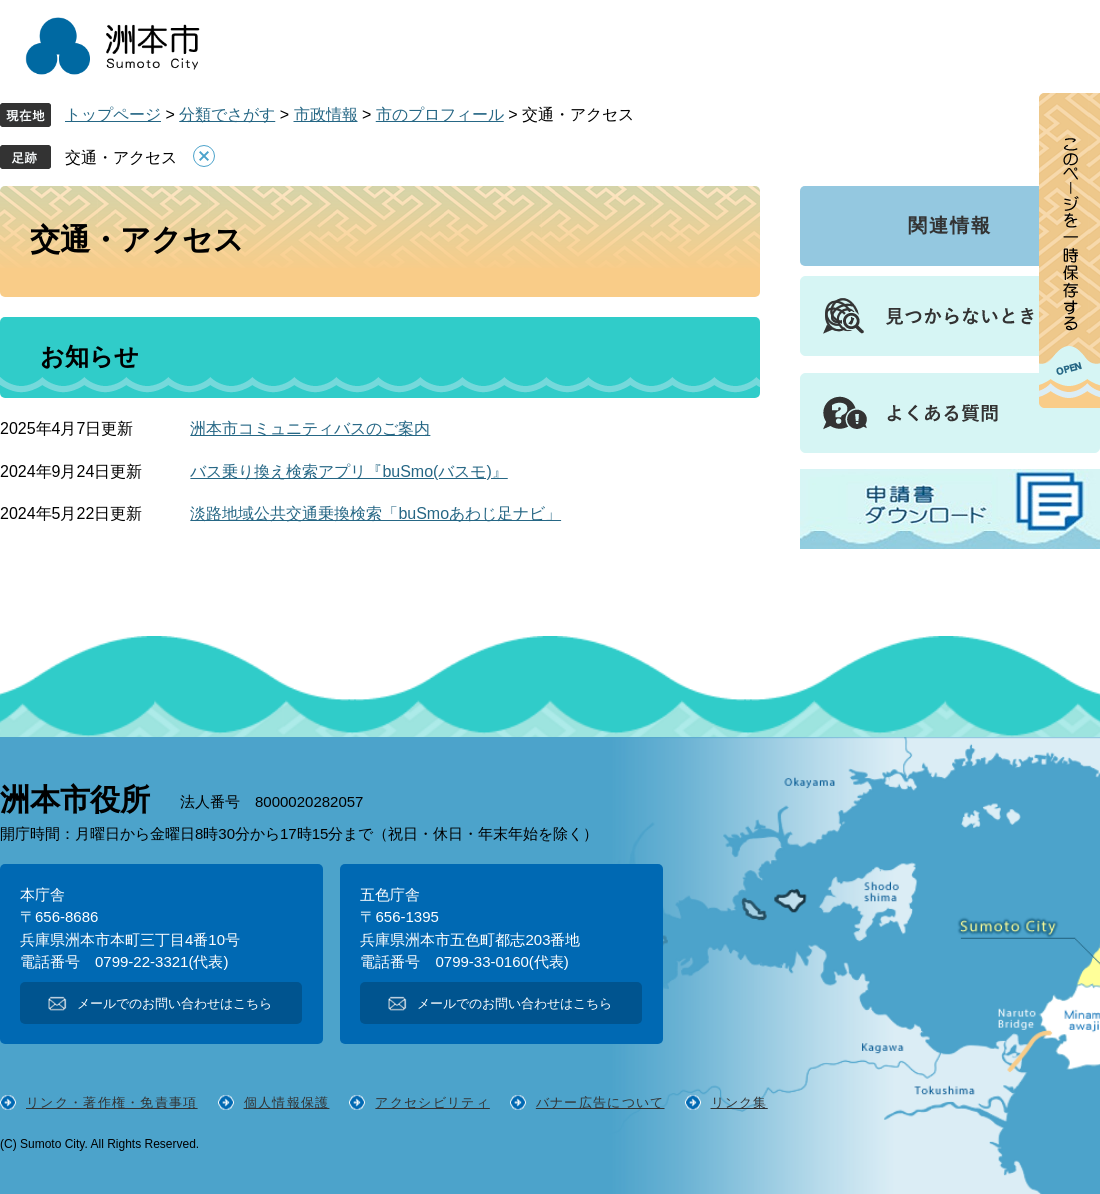 This screenshot has height=1194, width=1100. Describe the element at coordinates (310, 428) in the screenshot. I see `洲本市コミュニティバスのご案内` at that location.